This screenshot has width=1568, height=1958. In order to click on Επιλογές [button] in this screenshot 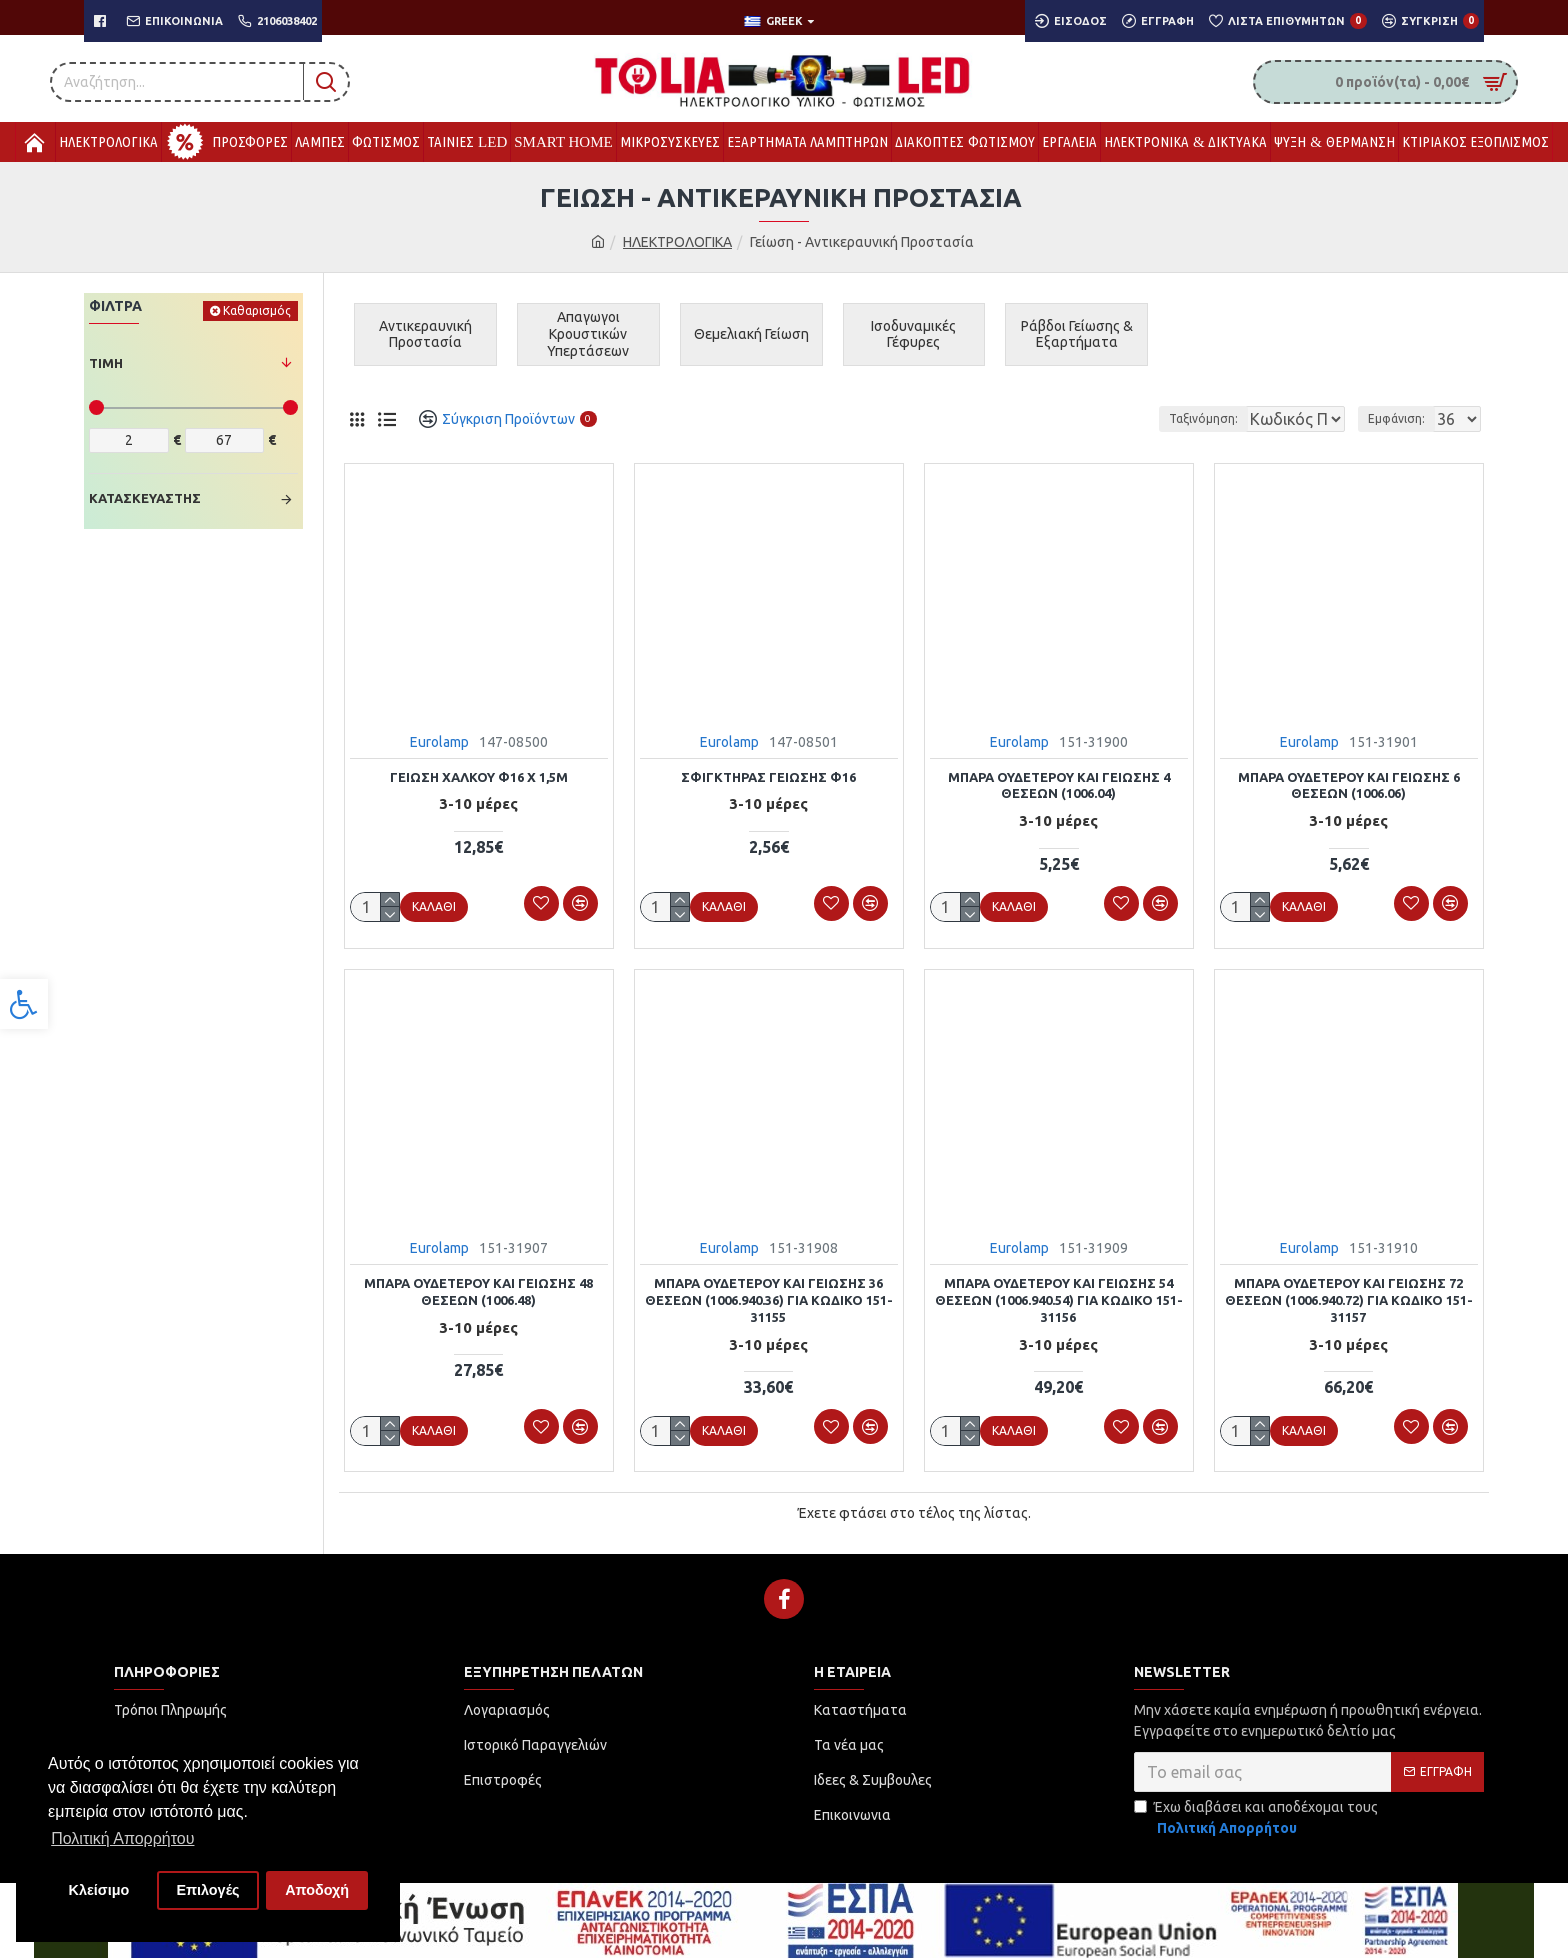, I will do `click(207, 1890)`.